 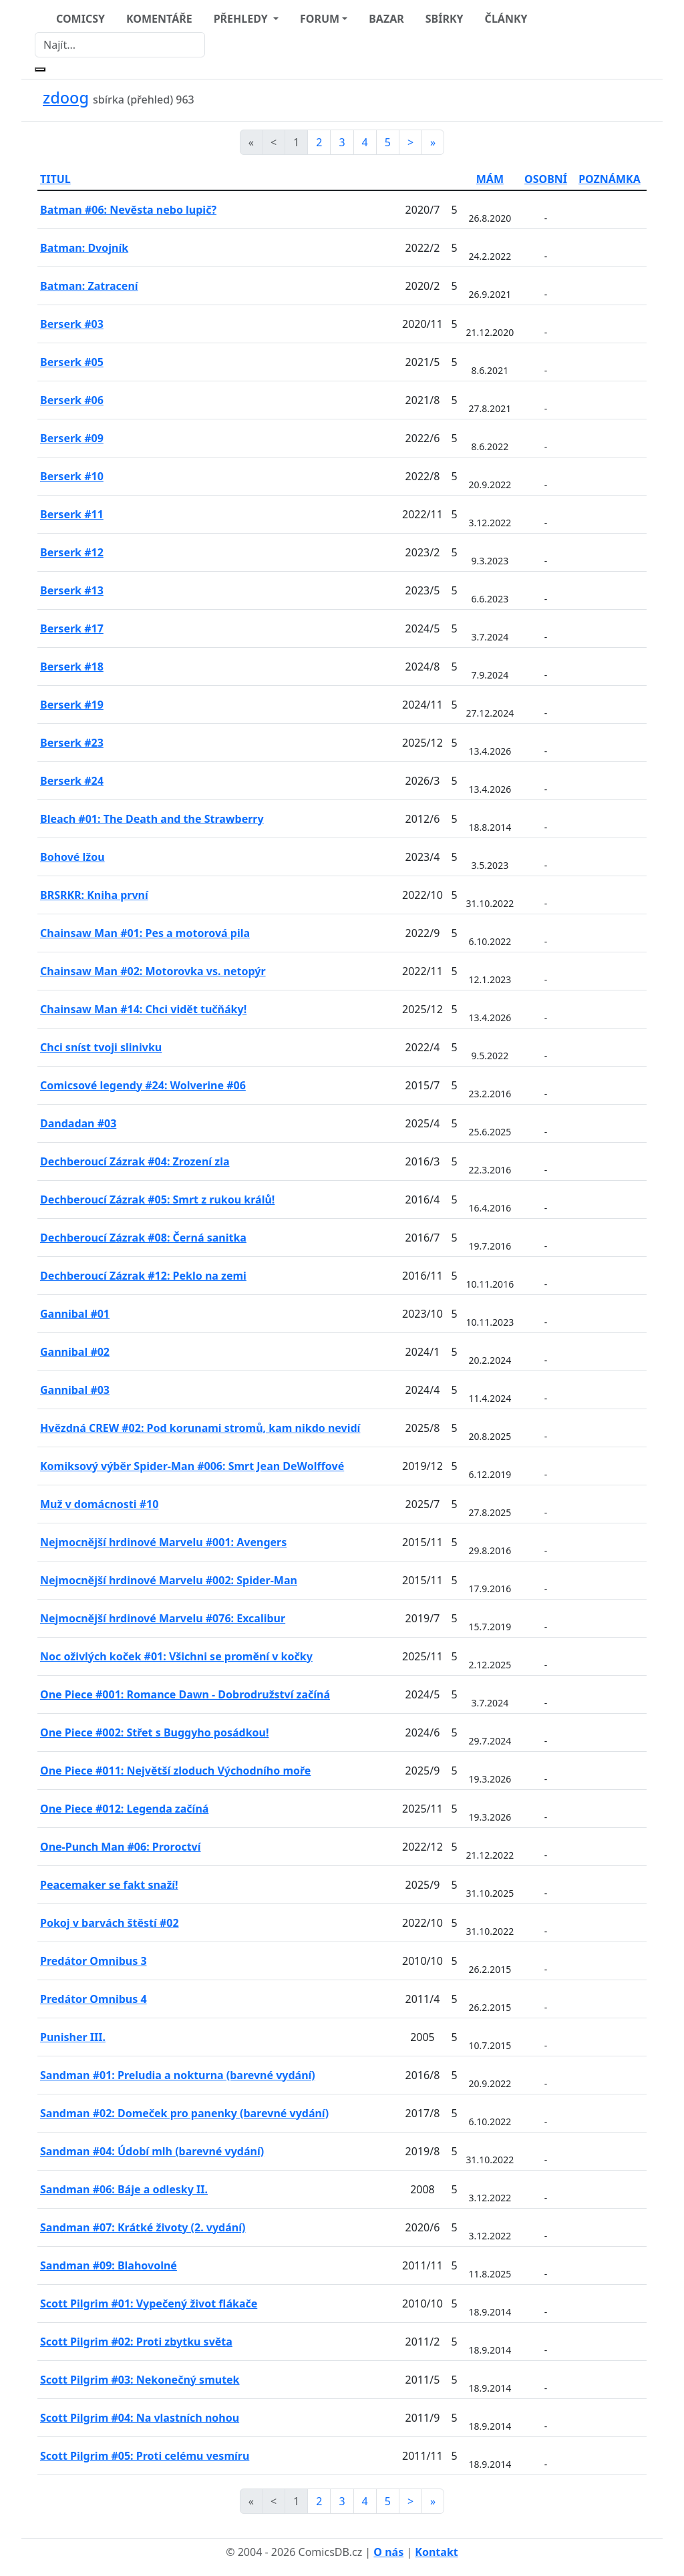 I want to click on Berserk #12, so click(x=72, y=552).